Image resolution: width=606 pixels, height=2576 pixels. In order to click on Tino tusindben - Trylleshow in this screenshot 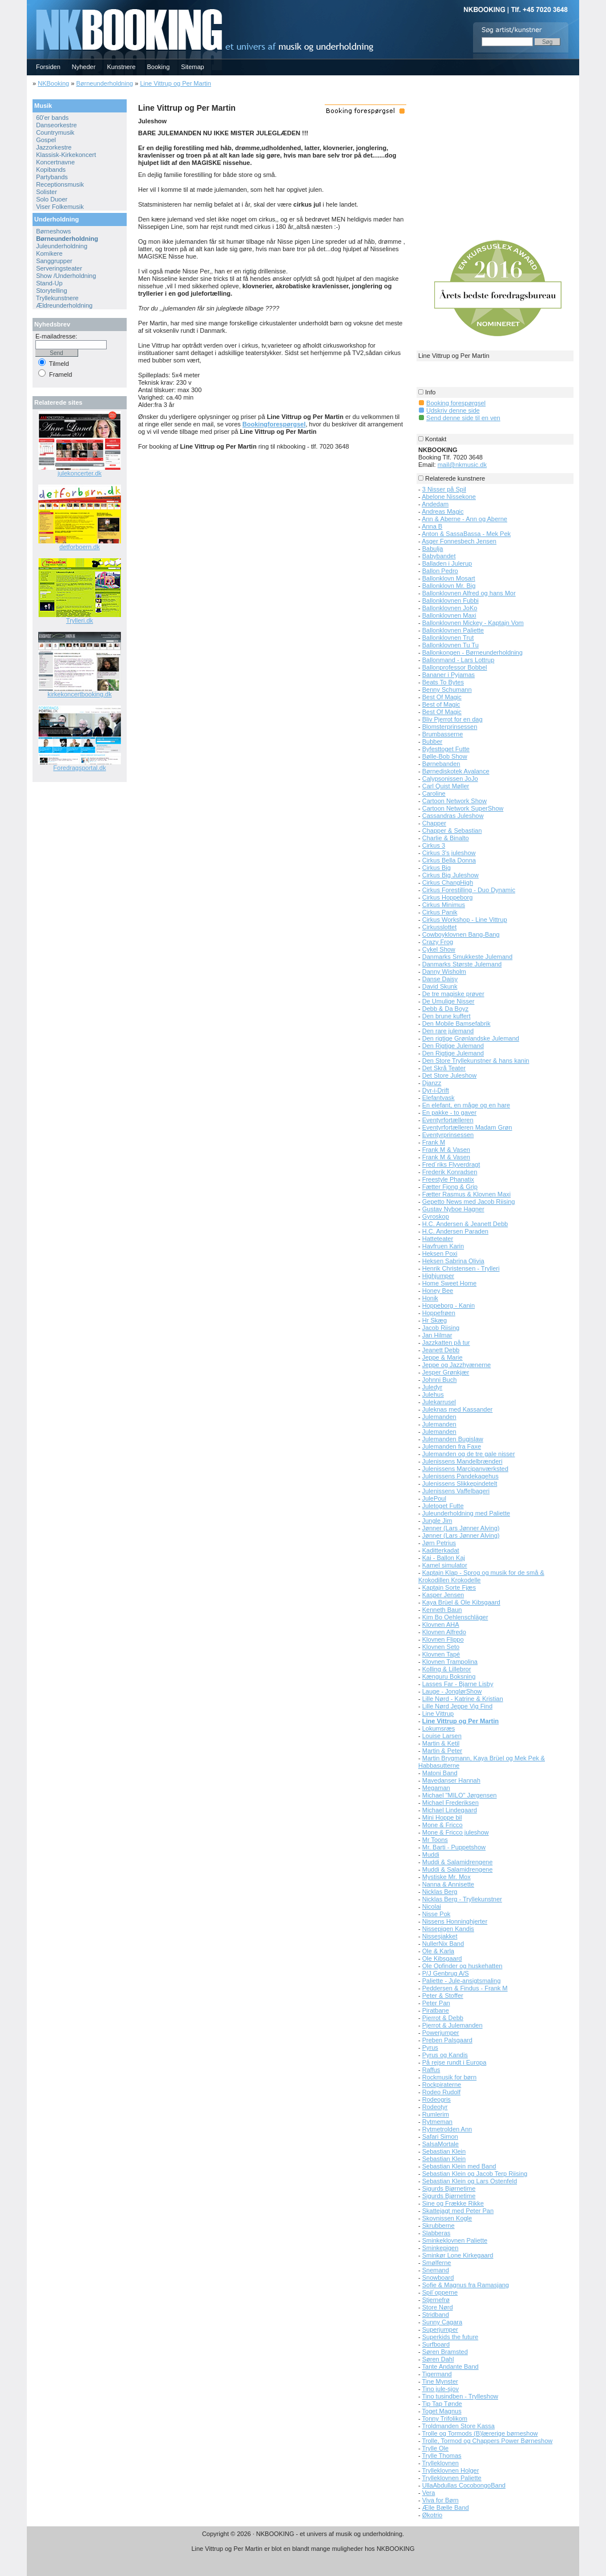, I will do `click(460, 2396)`.